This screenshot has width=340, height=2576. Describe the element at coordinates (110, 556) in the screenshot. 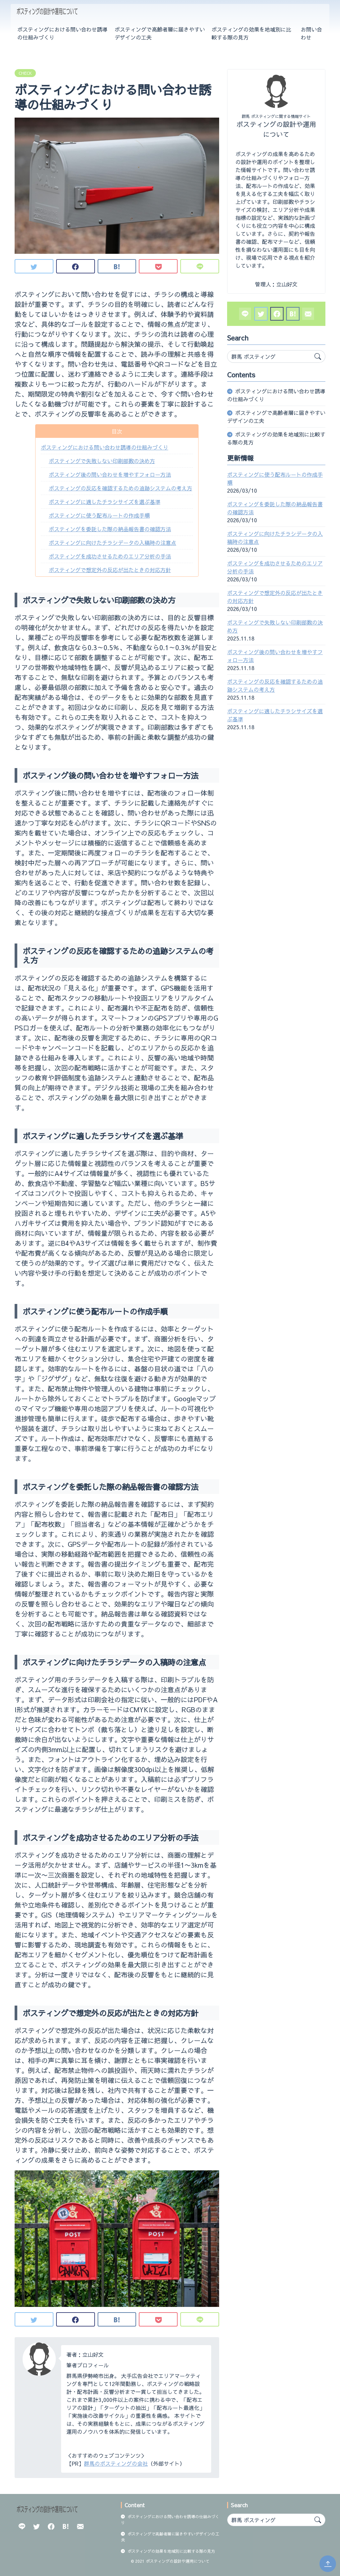

I see `ポスティングを成功させるためのエリア分析の手法` at that location.